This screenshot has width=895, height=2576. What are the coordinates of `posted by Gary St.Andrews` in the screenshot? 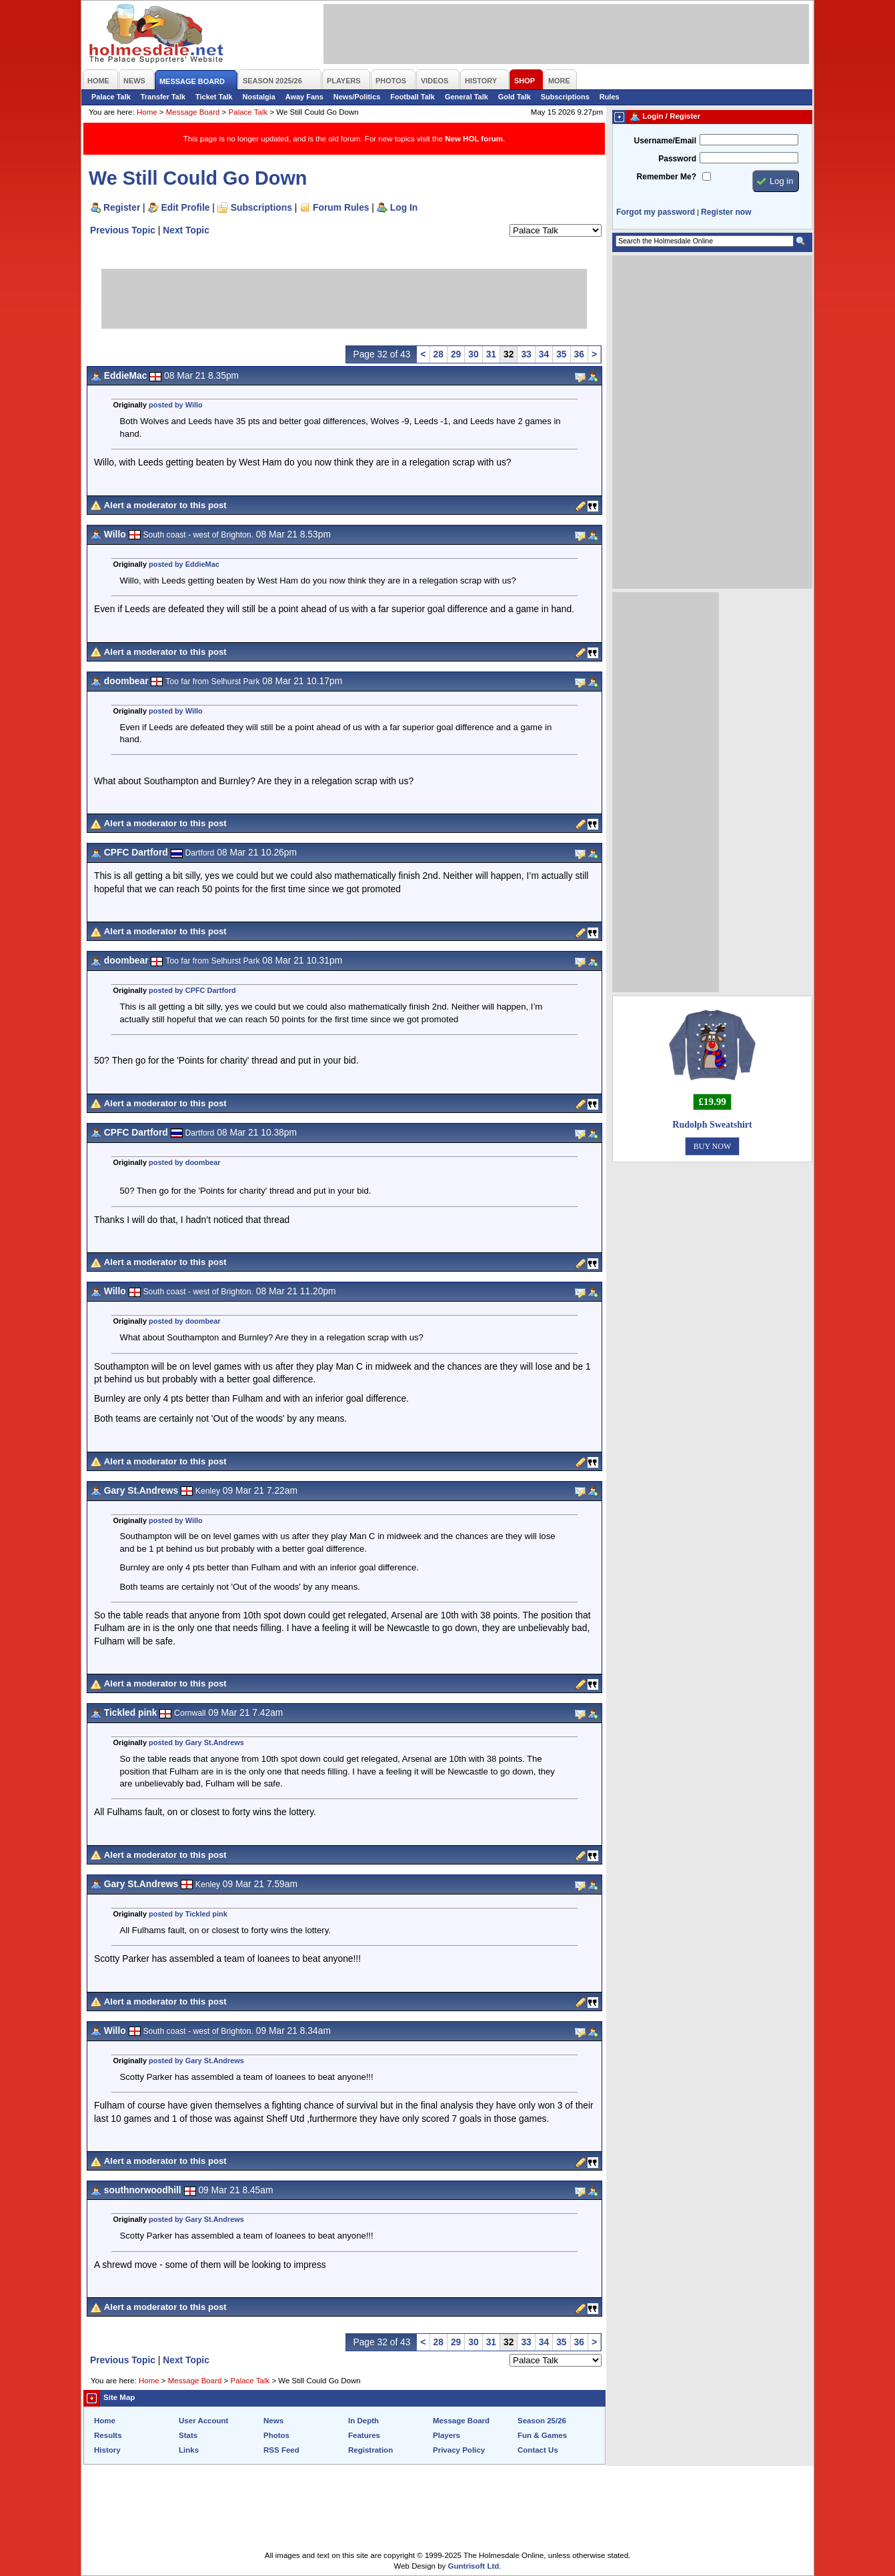 It's located at (196, 1742).